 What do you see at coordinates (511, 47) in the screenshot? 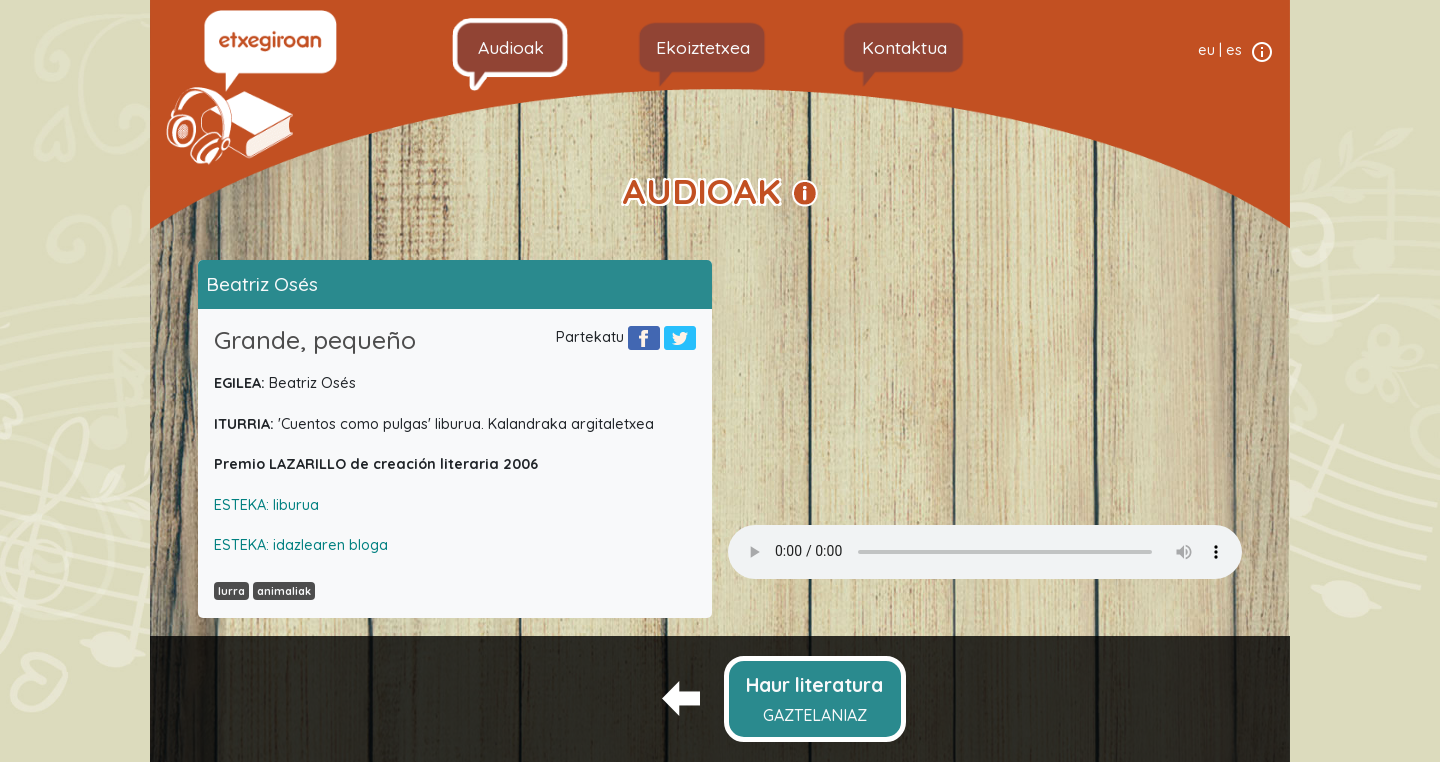
I see `Audioak` at bounding box center [511, 47].